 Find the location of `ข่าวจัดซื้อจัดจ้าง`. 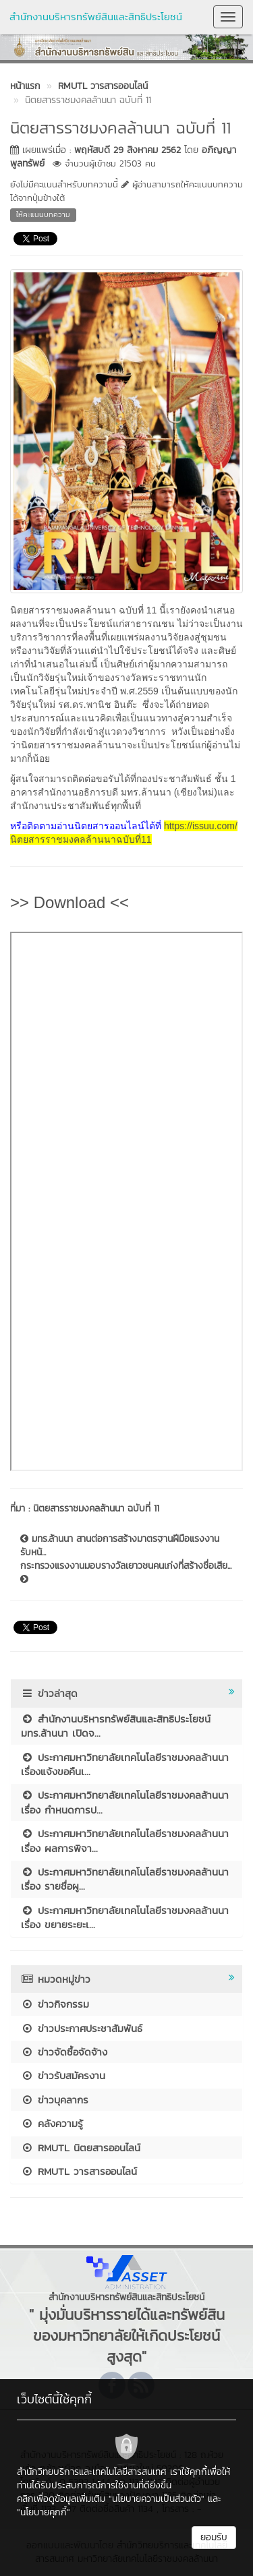

ข่าวจัดซื้อจัดจ้าง is located at coordinates (64, 2052).